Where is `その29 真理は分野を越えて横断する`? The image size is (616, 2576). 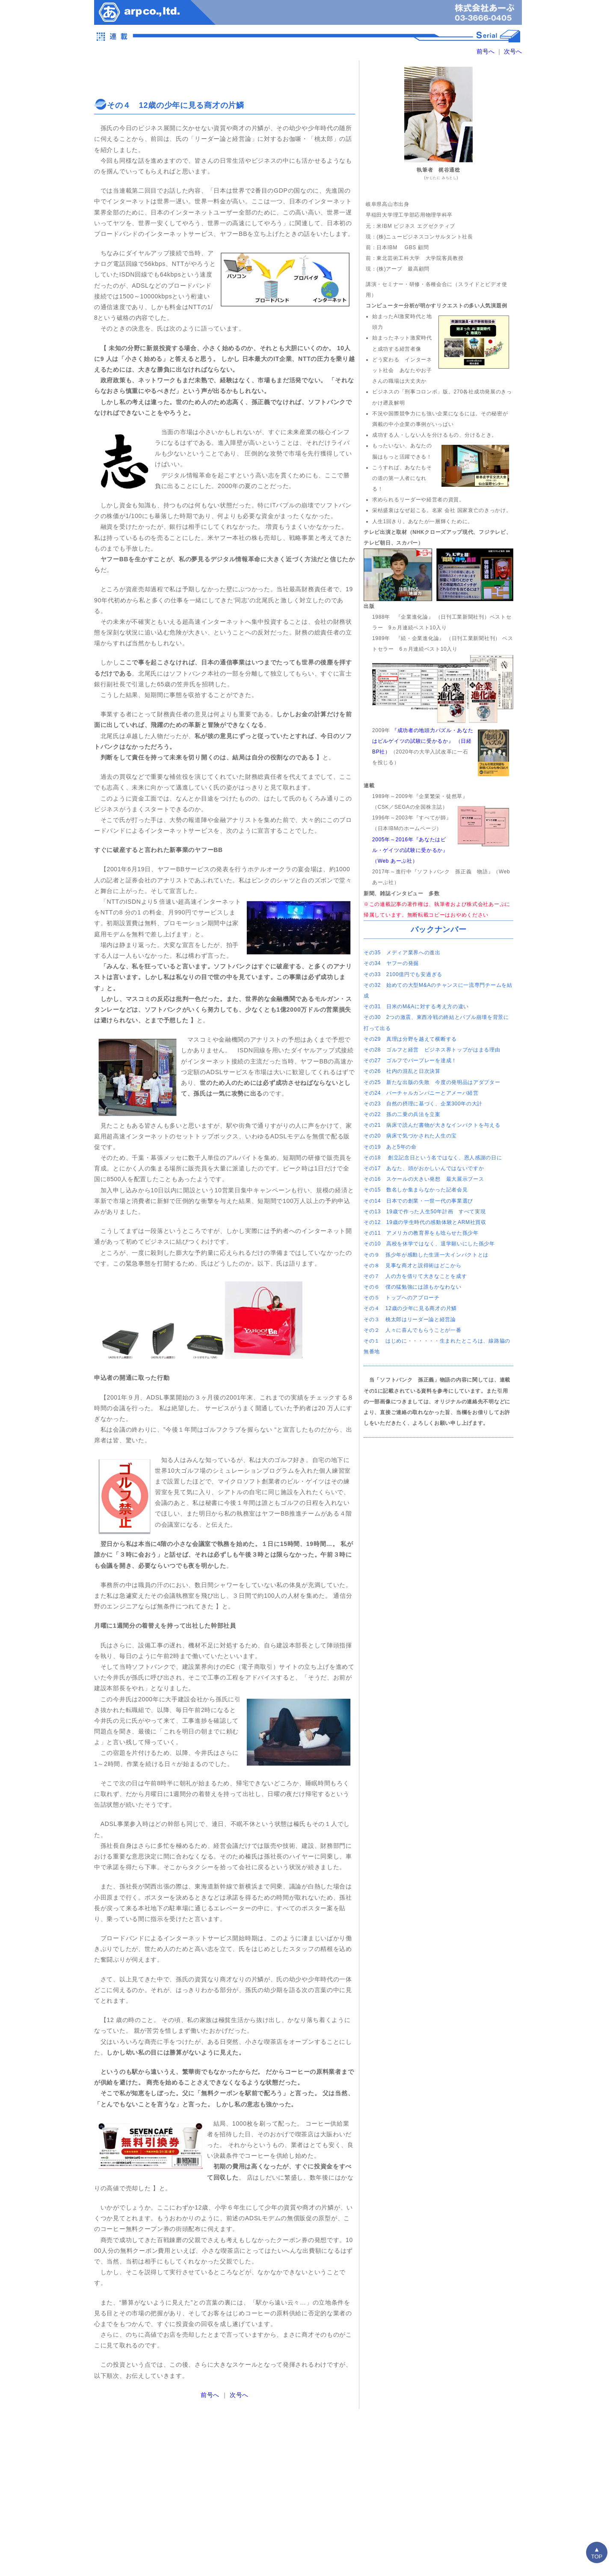
その29 真理は分野を越えて横断する is located at coordinates (410, 1039).